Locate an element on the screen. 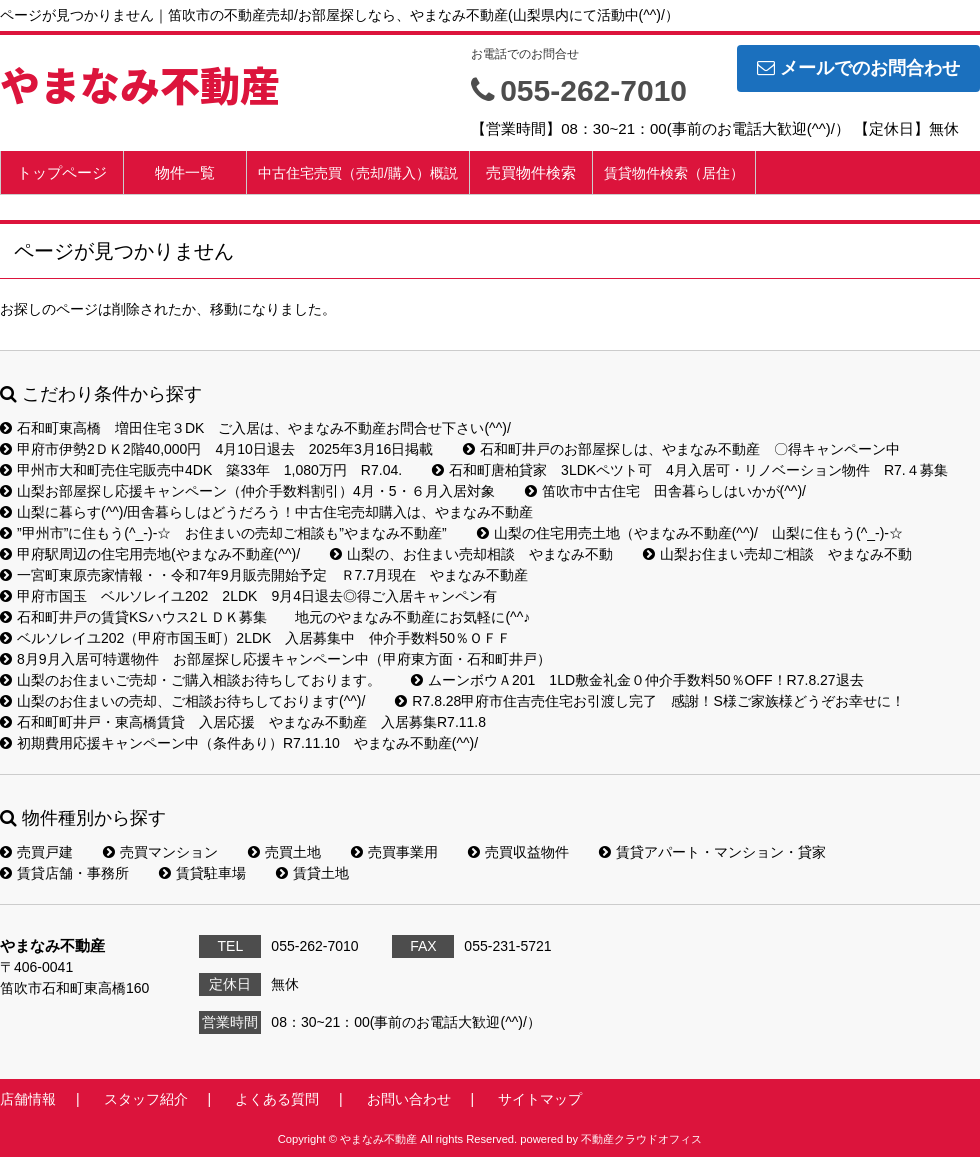  賃貸土地 is located at coordinates (312, 873).